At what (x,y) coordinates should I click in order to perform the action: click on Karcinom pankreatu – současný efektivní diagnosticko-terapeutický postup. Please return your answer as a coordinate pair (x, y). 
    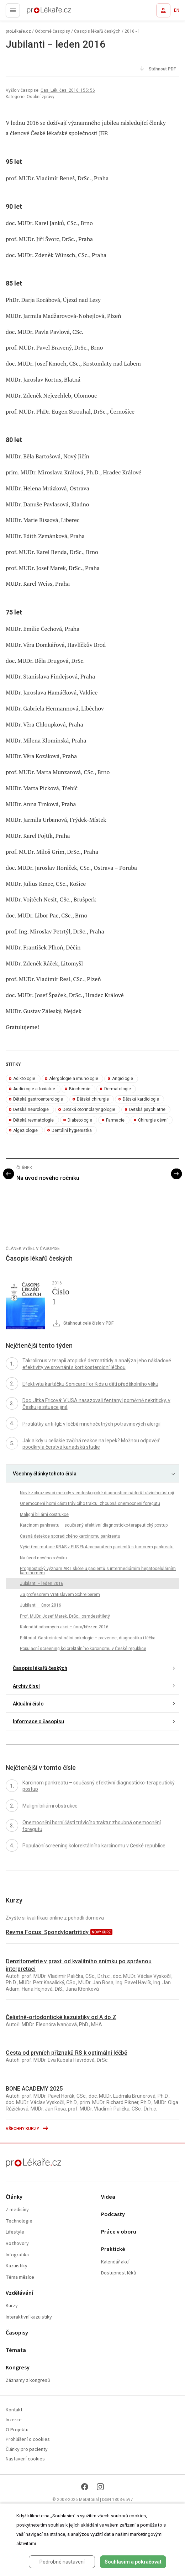
    Looking at the image, I should click on (94, 1525).